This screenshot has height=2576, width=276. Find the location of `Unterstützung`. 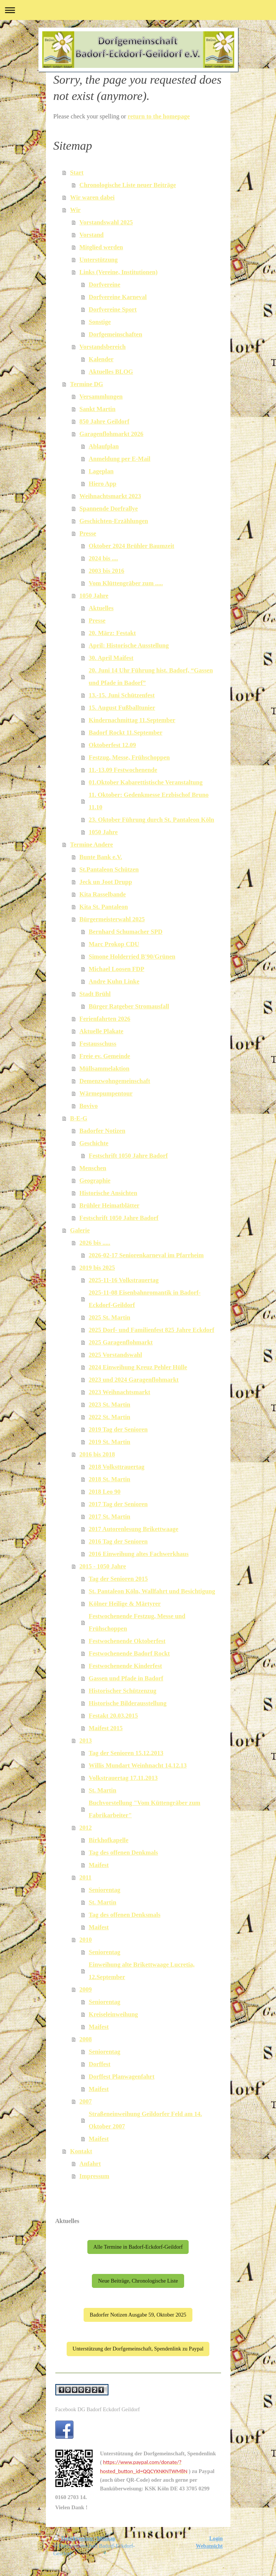

Unterstützung is located at coordinates (98, 259).